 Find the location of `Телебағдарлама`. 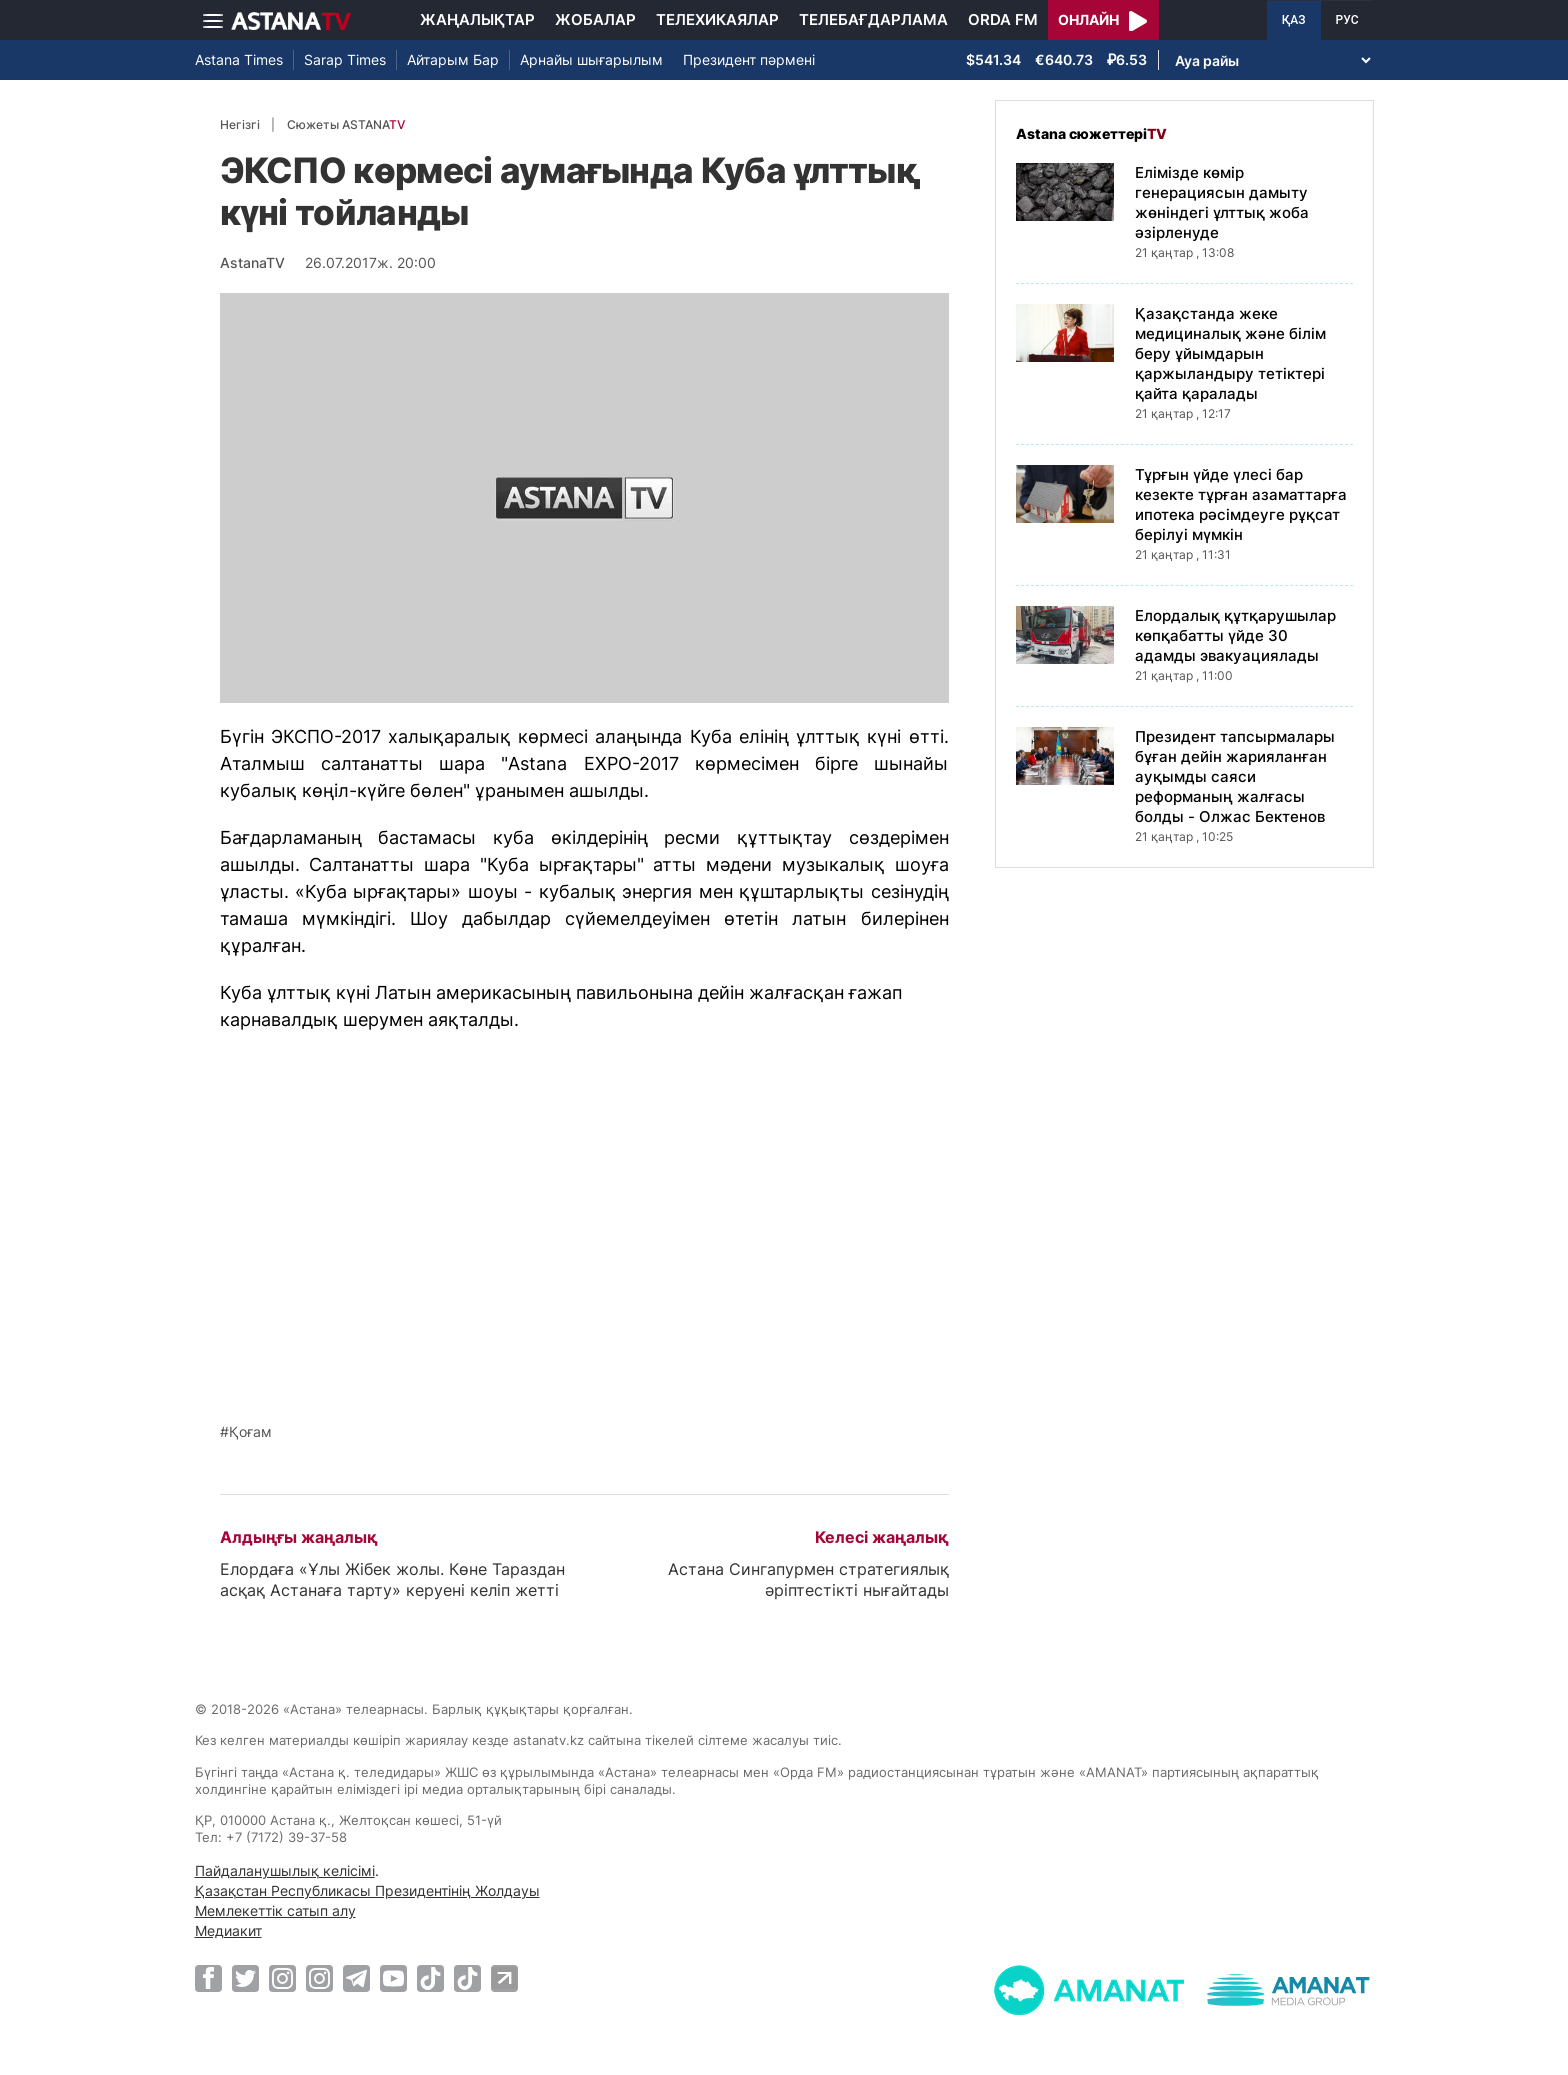

Телебағдарлама is located at coordinates (873, 19).